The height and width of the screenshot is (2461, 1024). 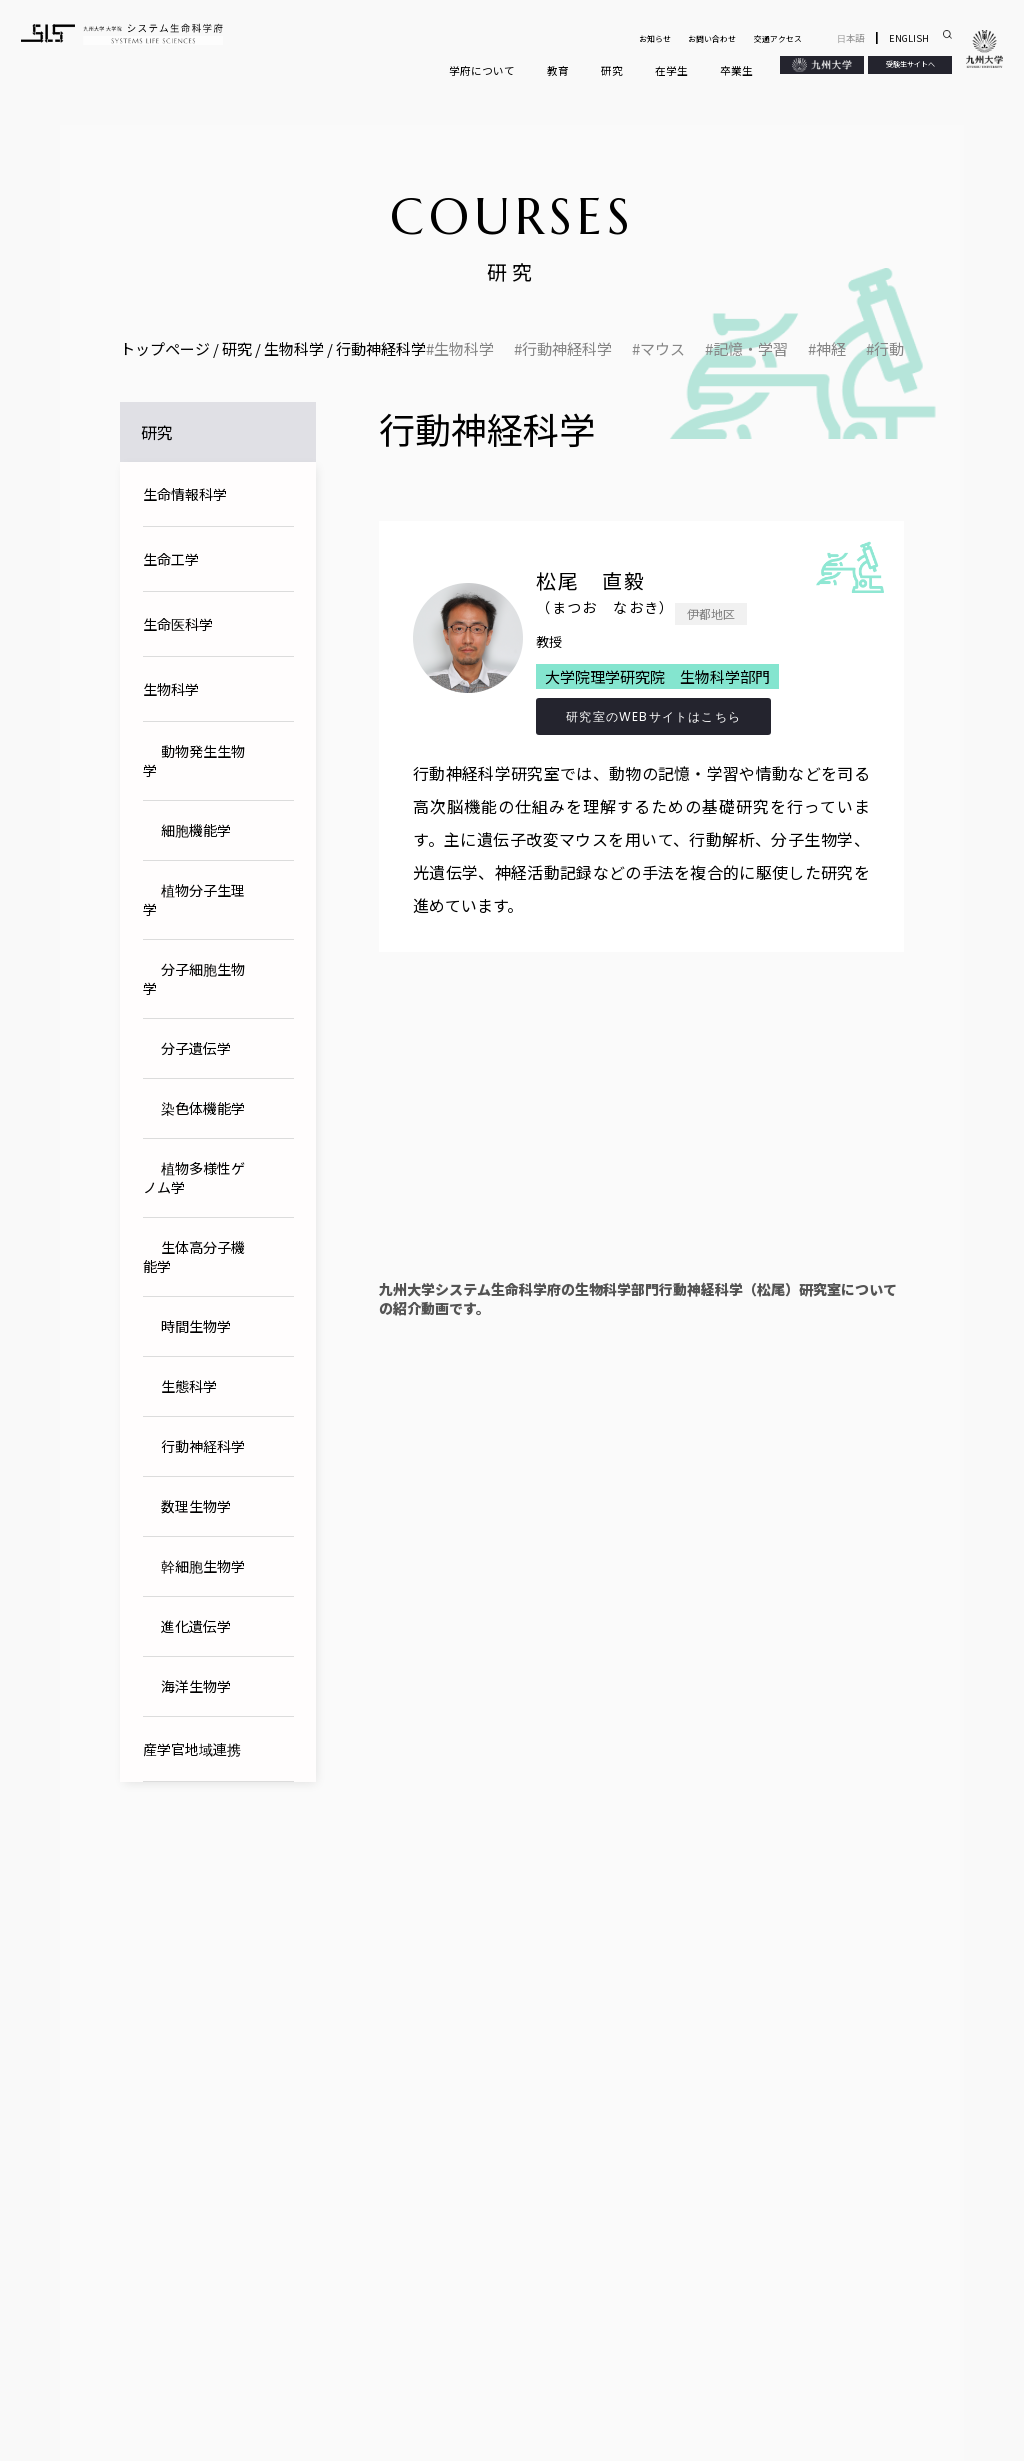 I want to click on 生命医科学, so click(x=178, y=624).